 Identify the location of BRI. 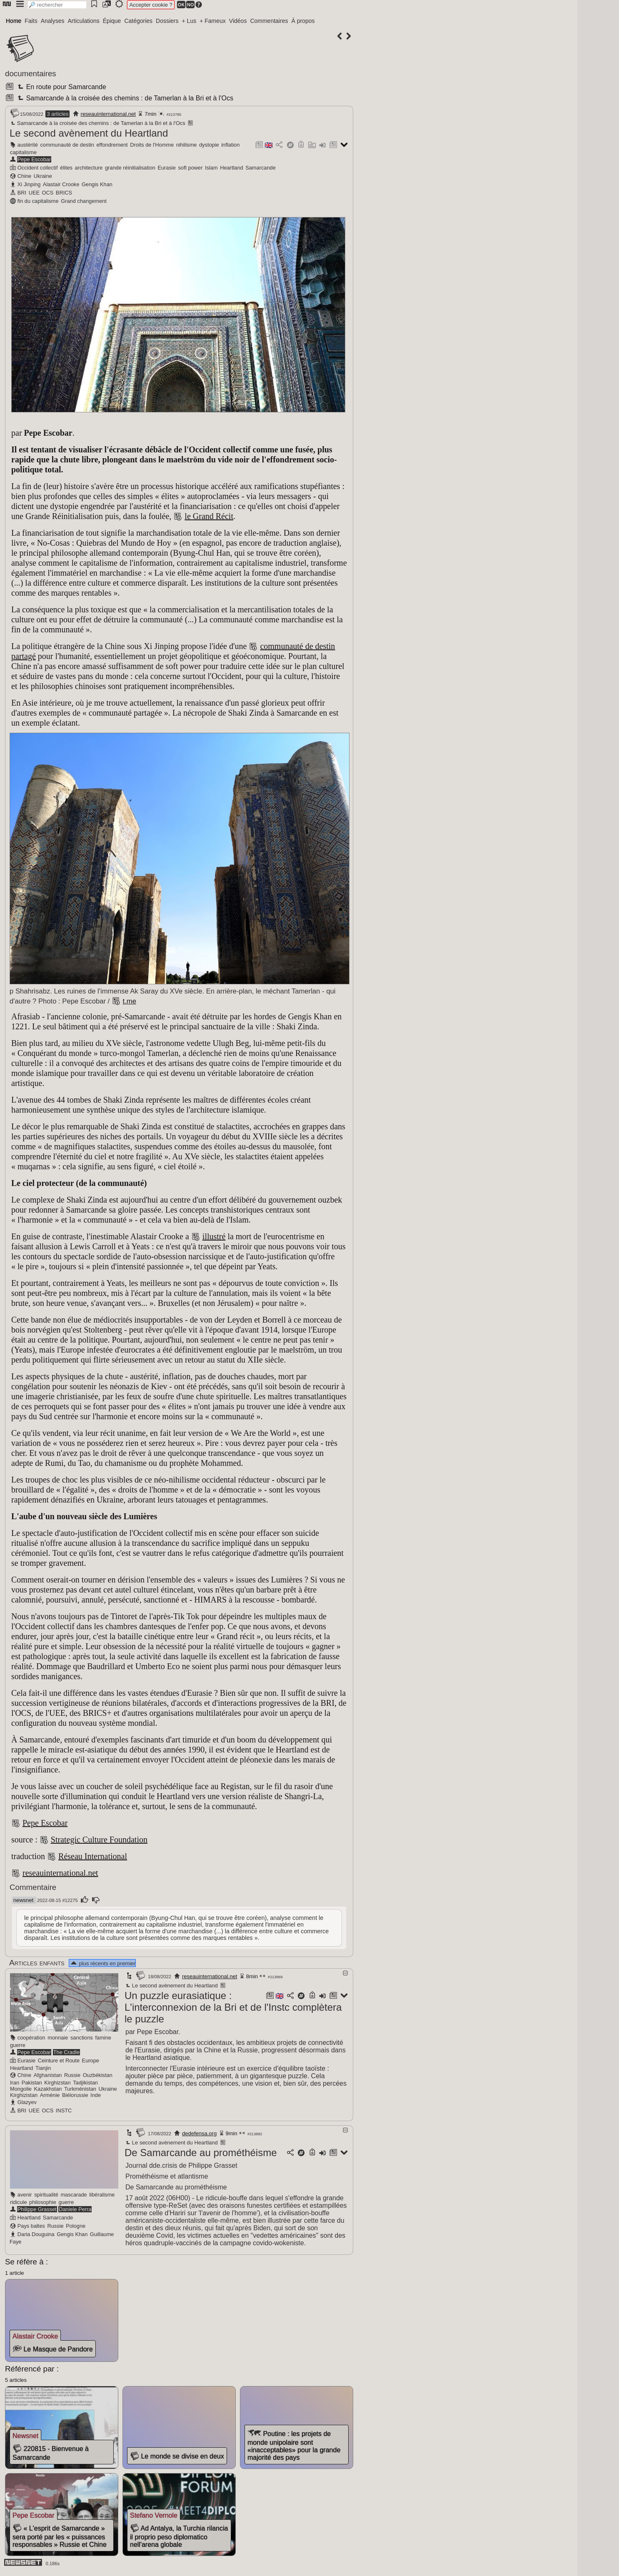
(21, 193).